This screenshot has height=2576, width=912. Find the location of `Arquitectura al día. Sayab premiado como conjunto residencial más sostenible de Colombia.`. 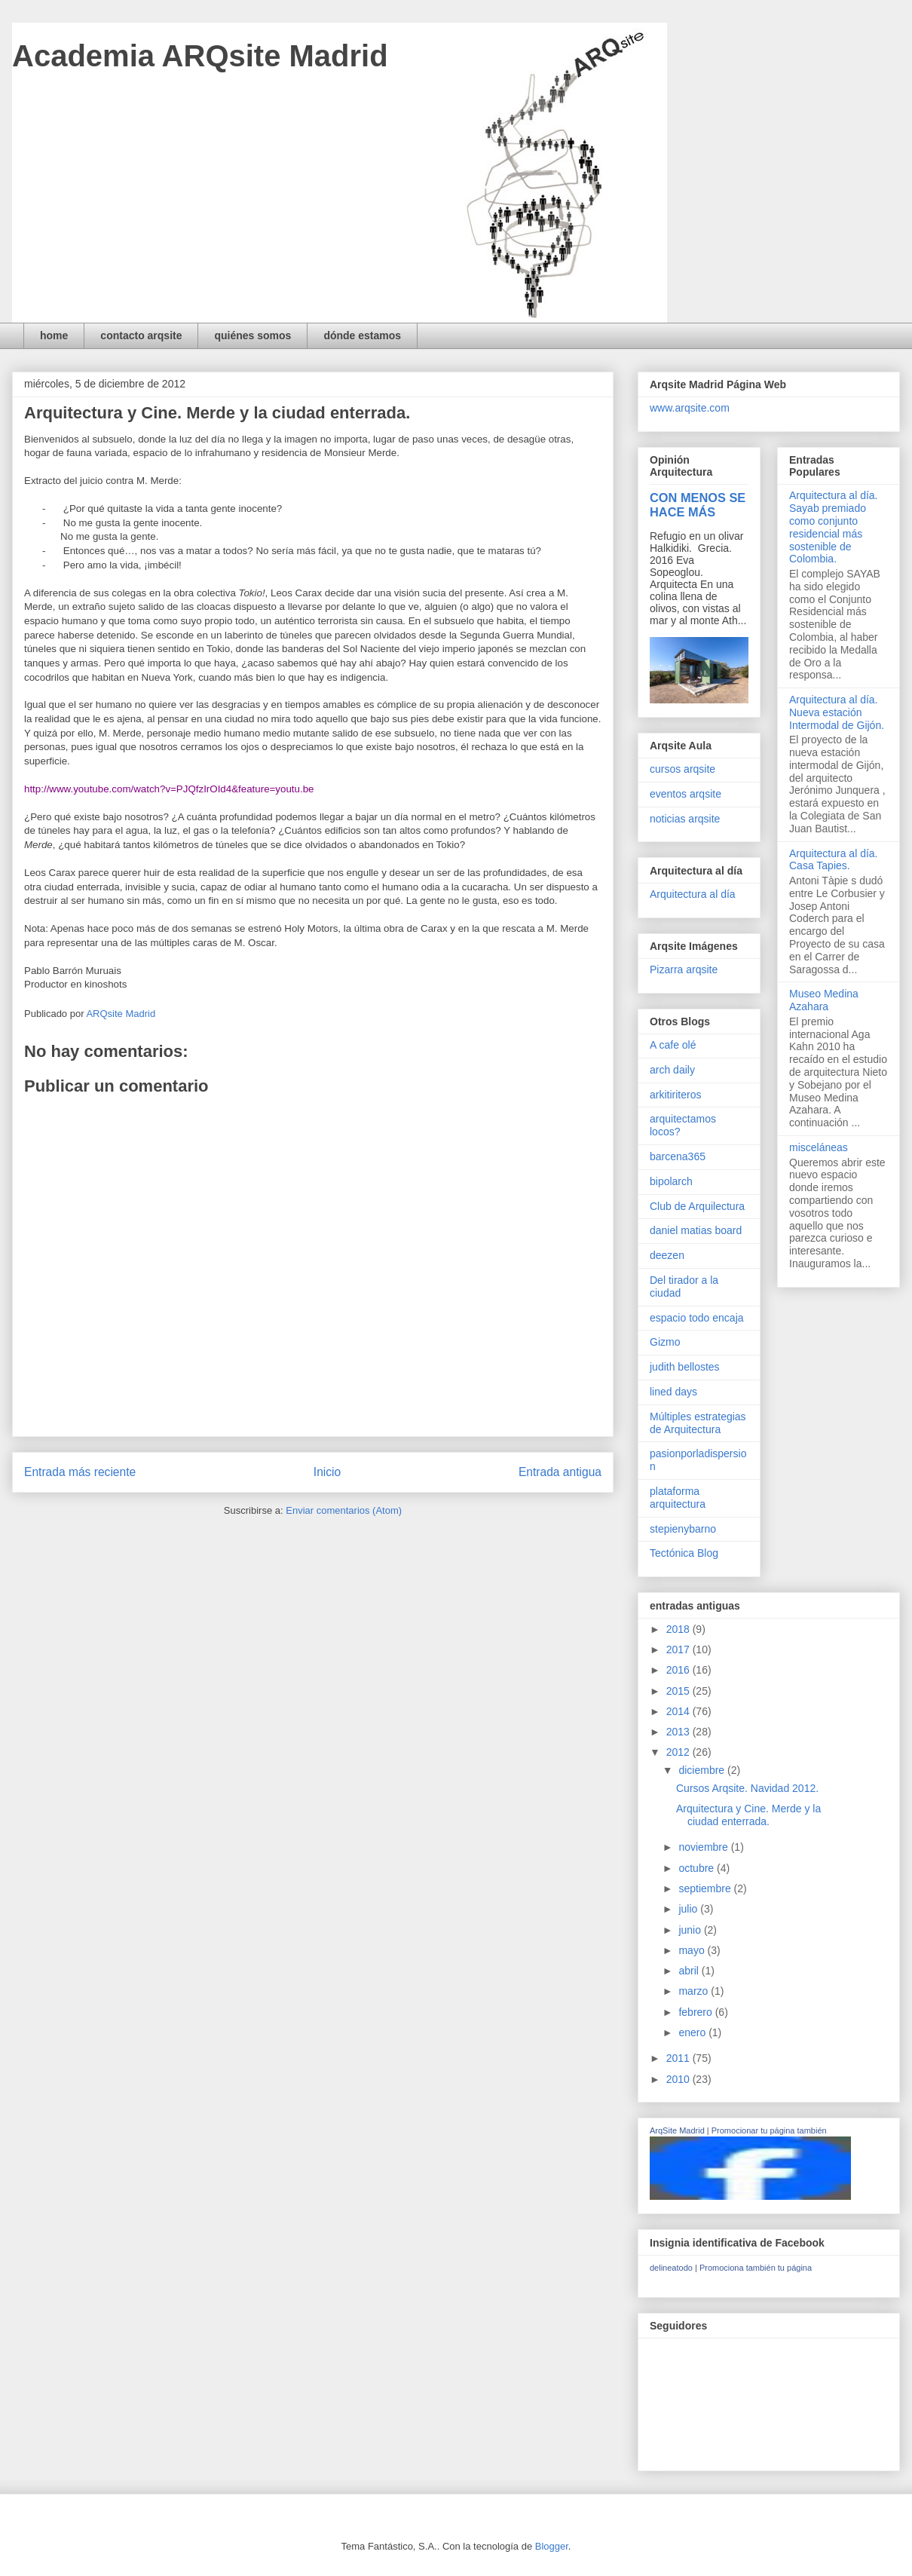

Arquitectura al día. Sayab premiado como conjunto residencial más sostenible de Colombia. is located at coordinates (833, 527).